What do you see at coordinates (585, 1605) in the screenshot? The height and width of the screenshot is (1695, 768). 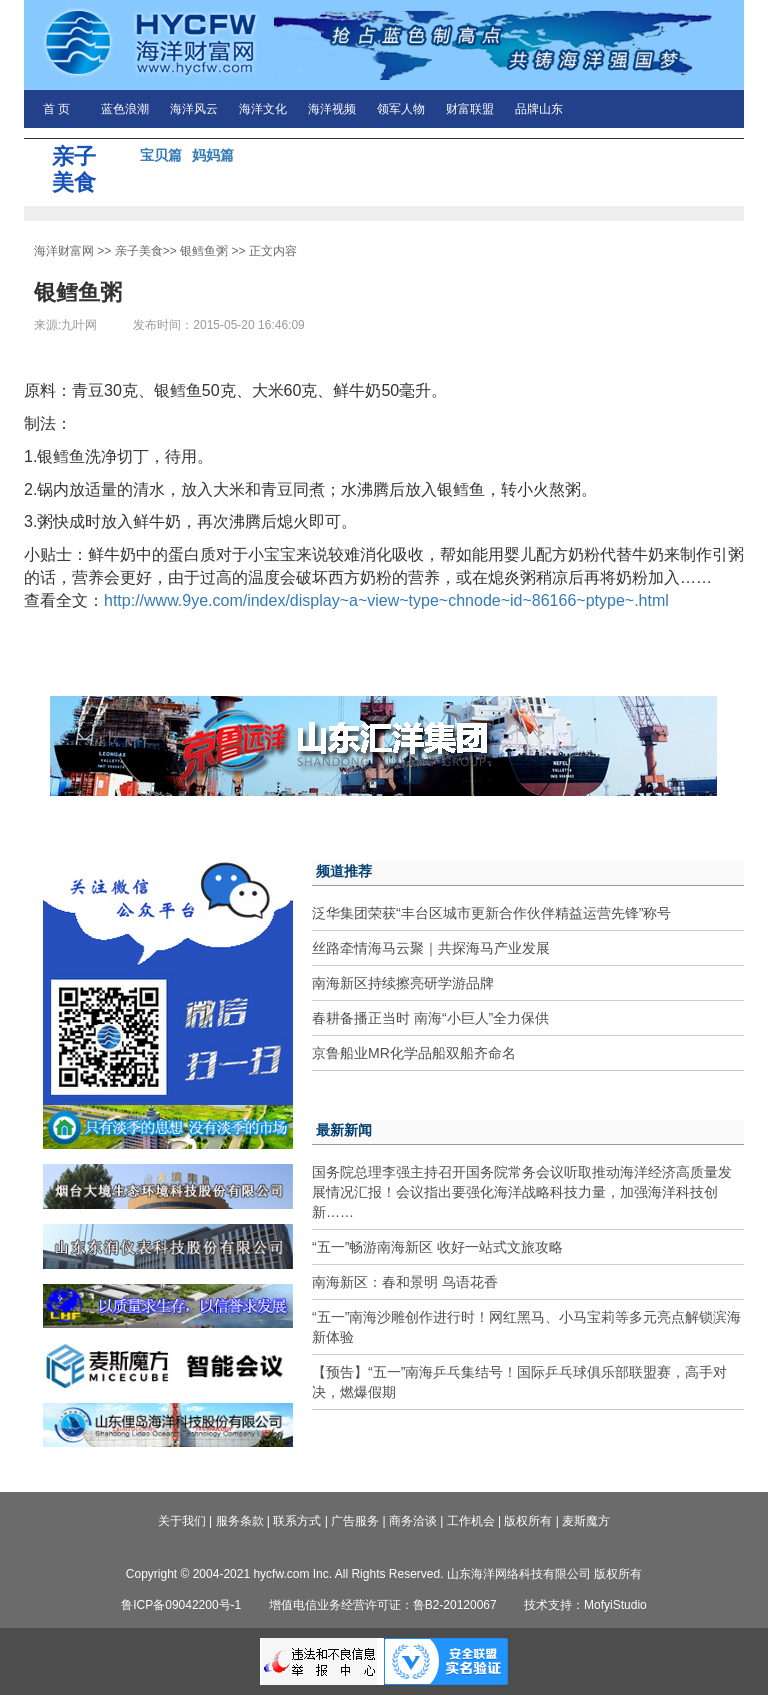 I see `技术支持：MofyiStudio` at bounding box center [585, 1605].